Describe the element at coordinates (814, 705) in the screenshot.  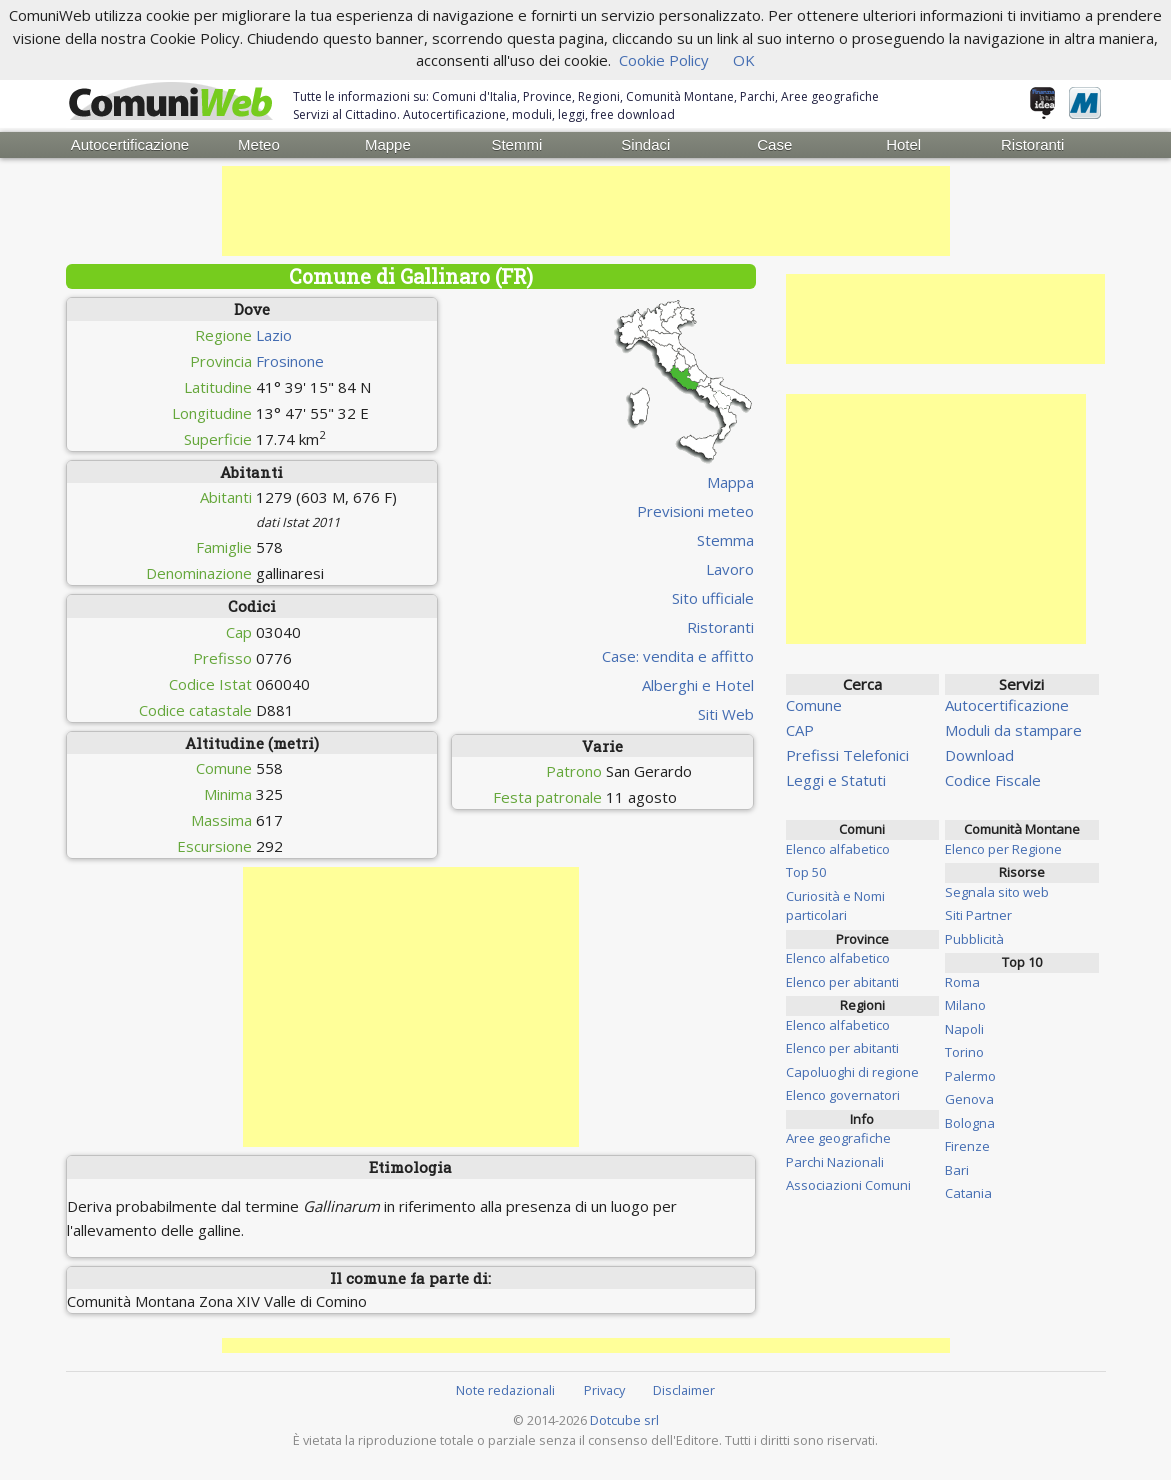
I see `Comune` at that location.